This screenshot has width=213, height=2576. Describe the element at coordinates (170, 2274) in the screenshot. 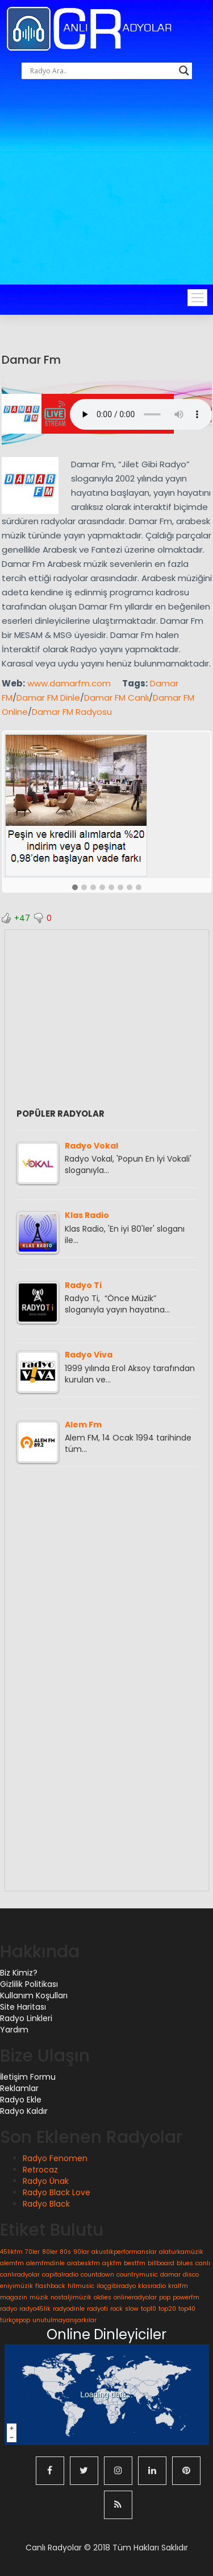

I see `damar [damar (1 öge)]` at that location.